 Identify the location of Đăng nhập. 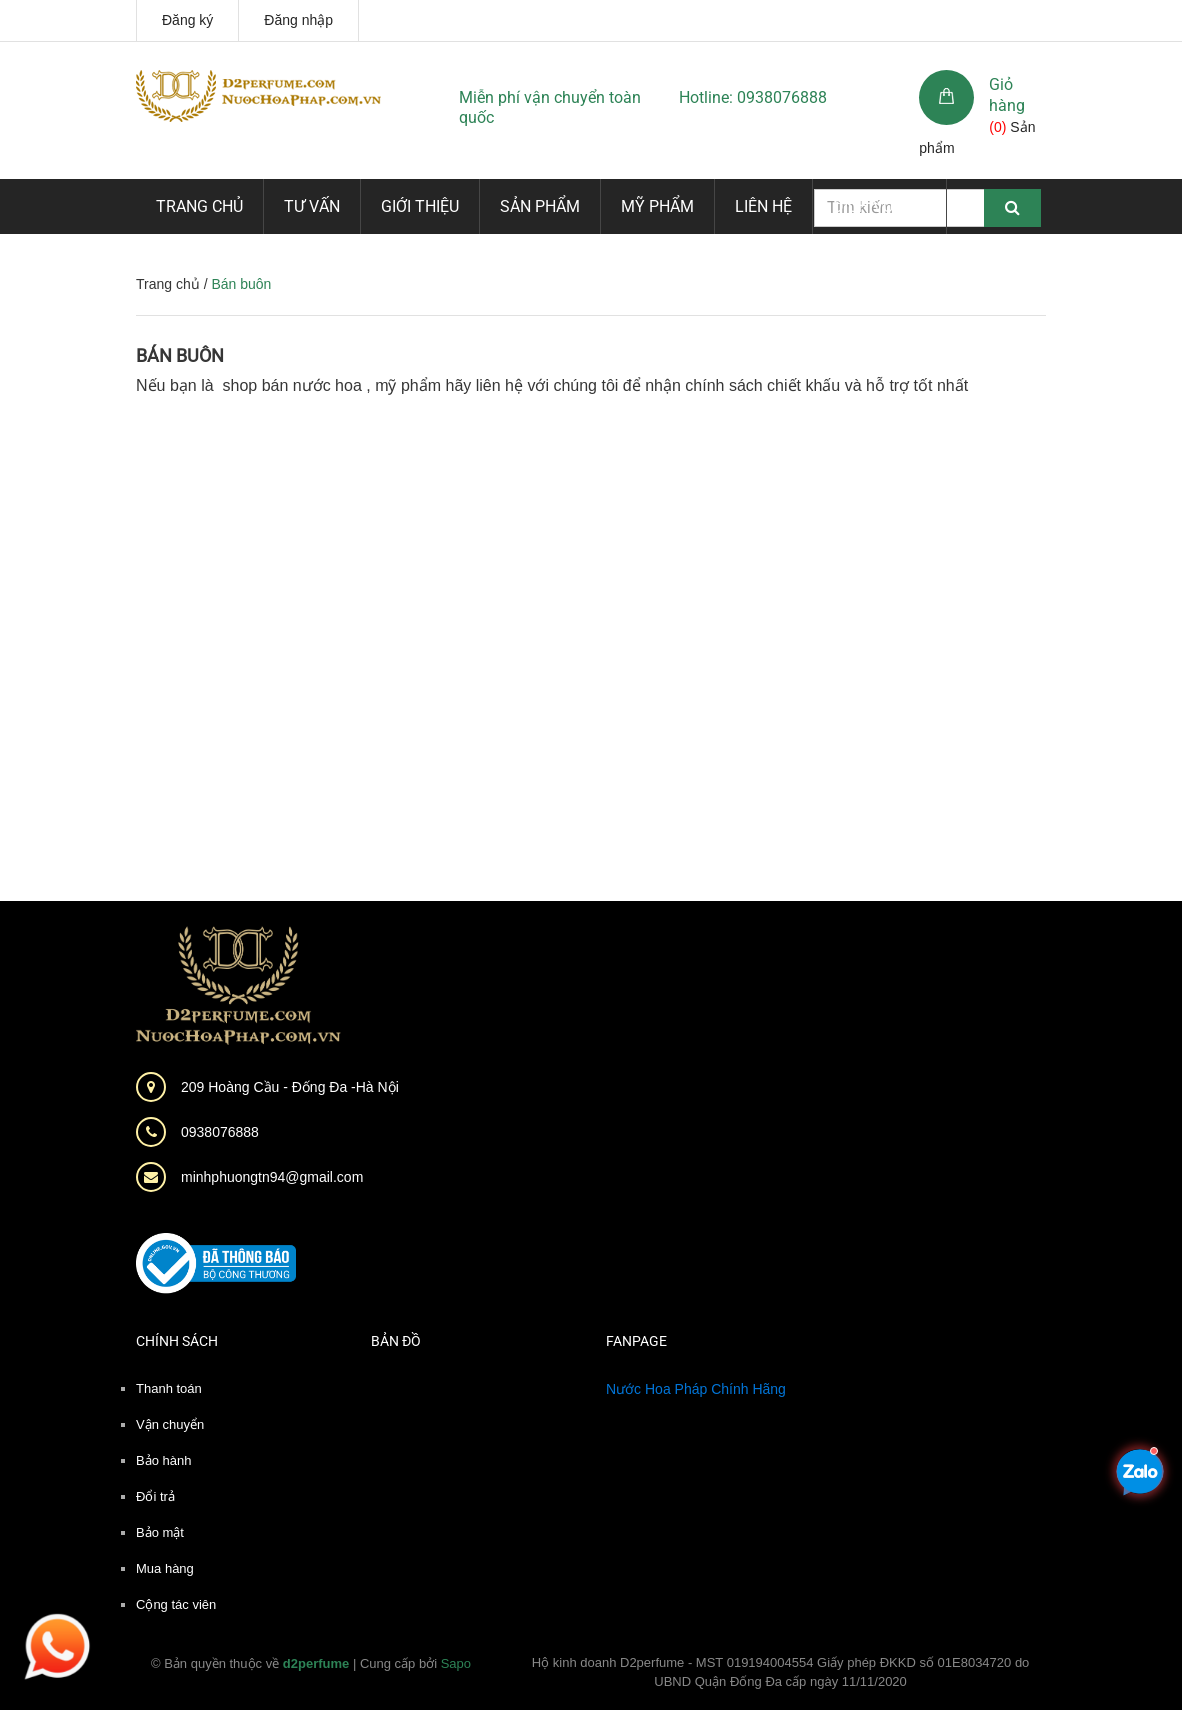
(298, 20).